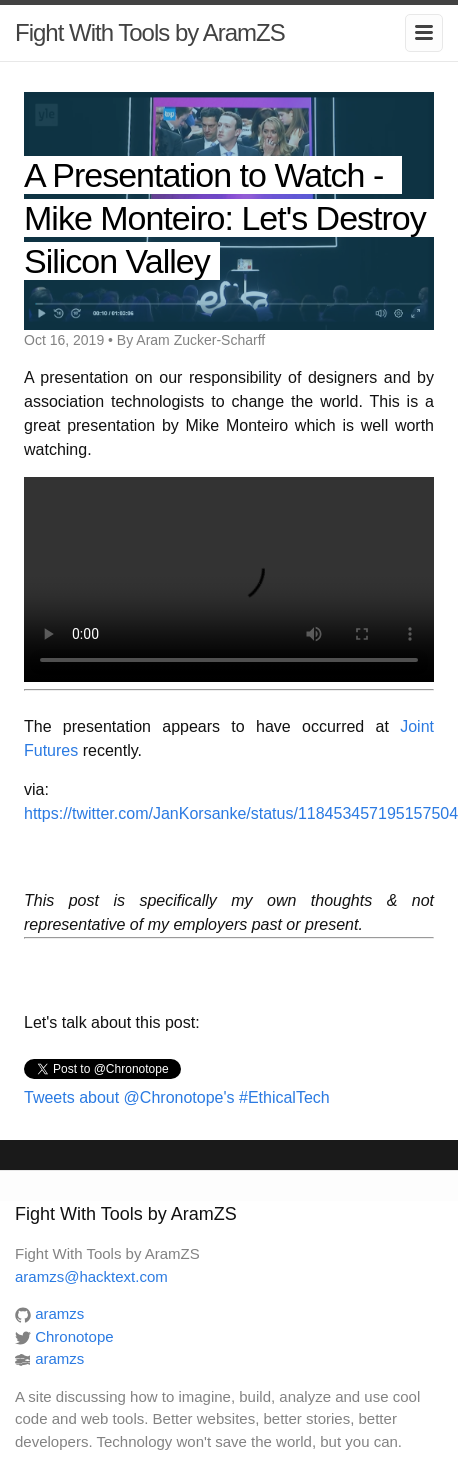 The height and width of the screenshot is (1464, 458). I want to click on Fight With Tools by AramZS, so click(150, 32).